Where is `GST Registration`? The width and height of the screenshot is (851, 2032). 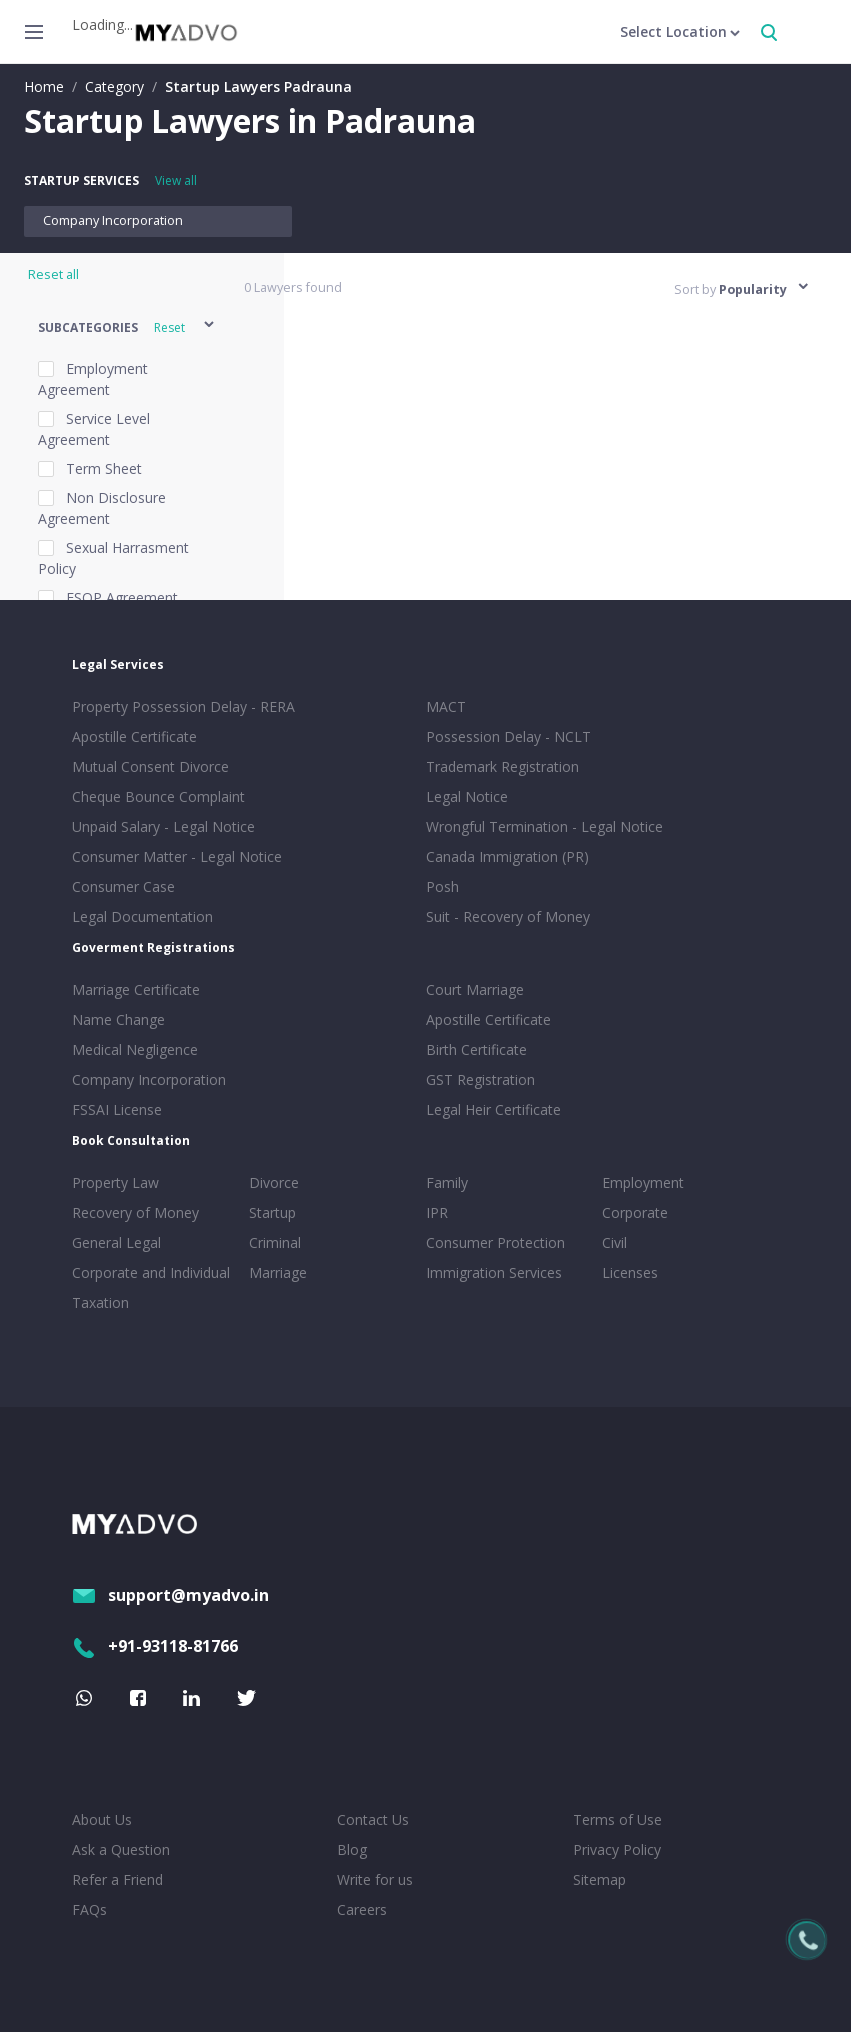 GST Registration is located at coordinates (480, 1079).